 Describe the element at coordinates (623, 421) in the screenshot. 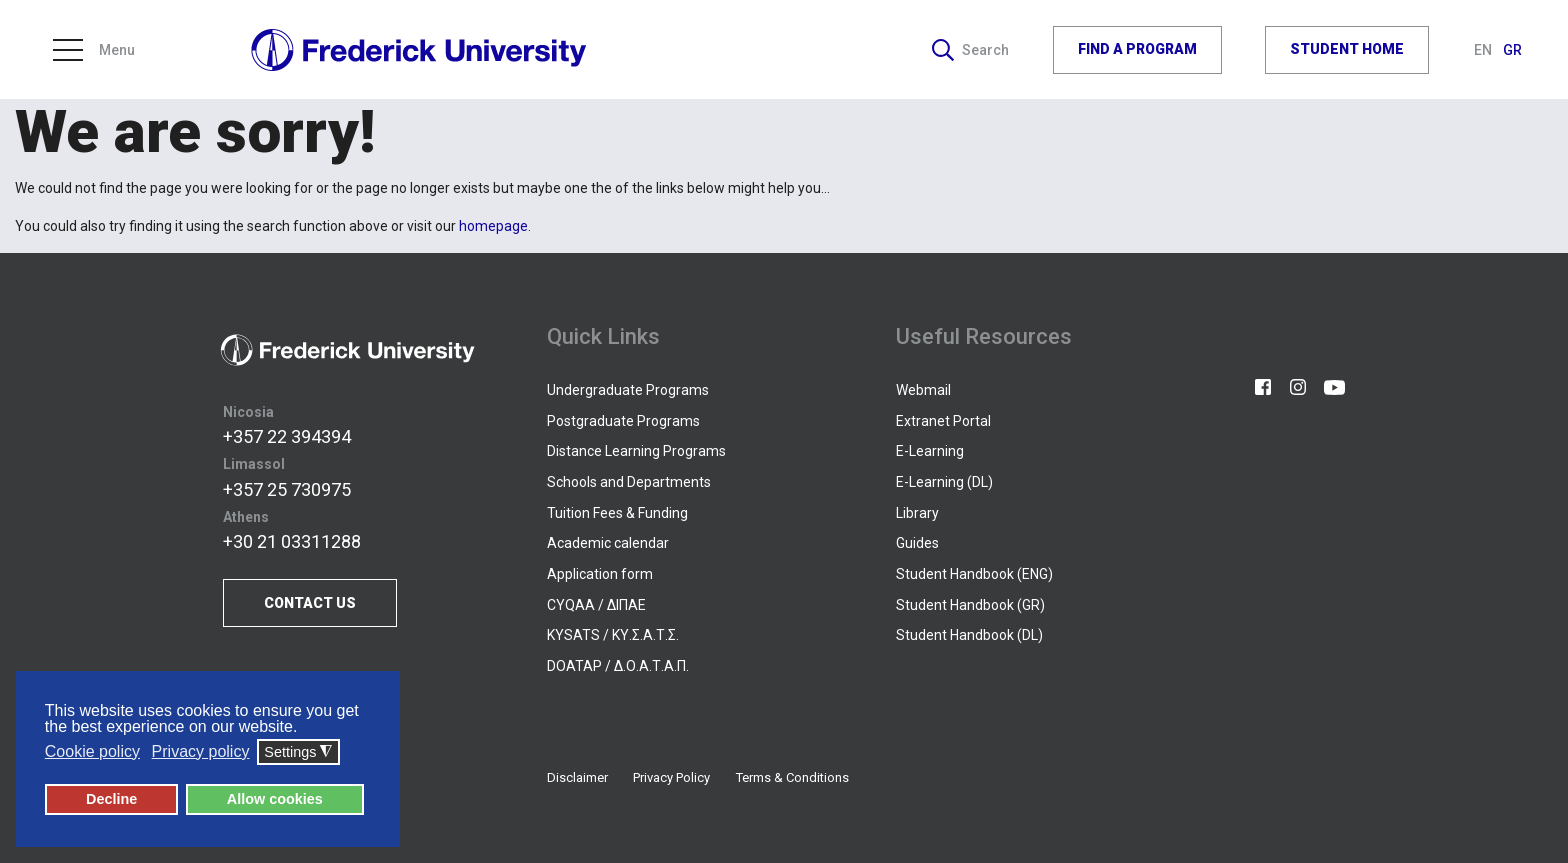

I see `Postgraduate Programs` at that location.